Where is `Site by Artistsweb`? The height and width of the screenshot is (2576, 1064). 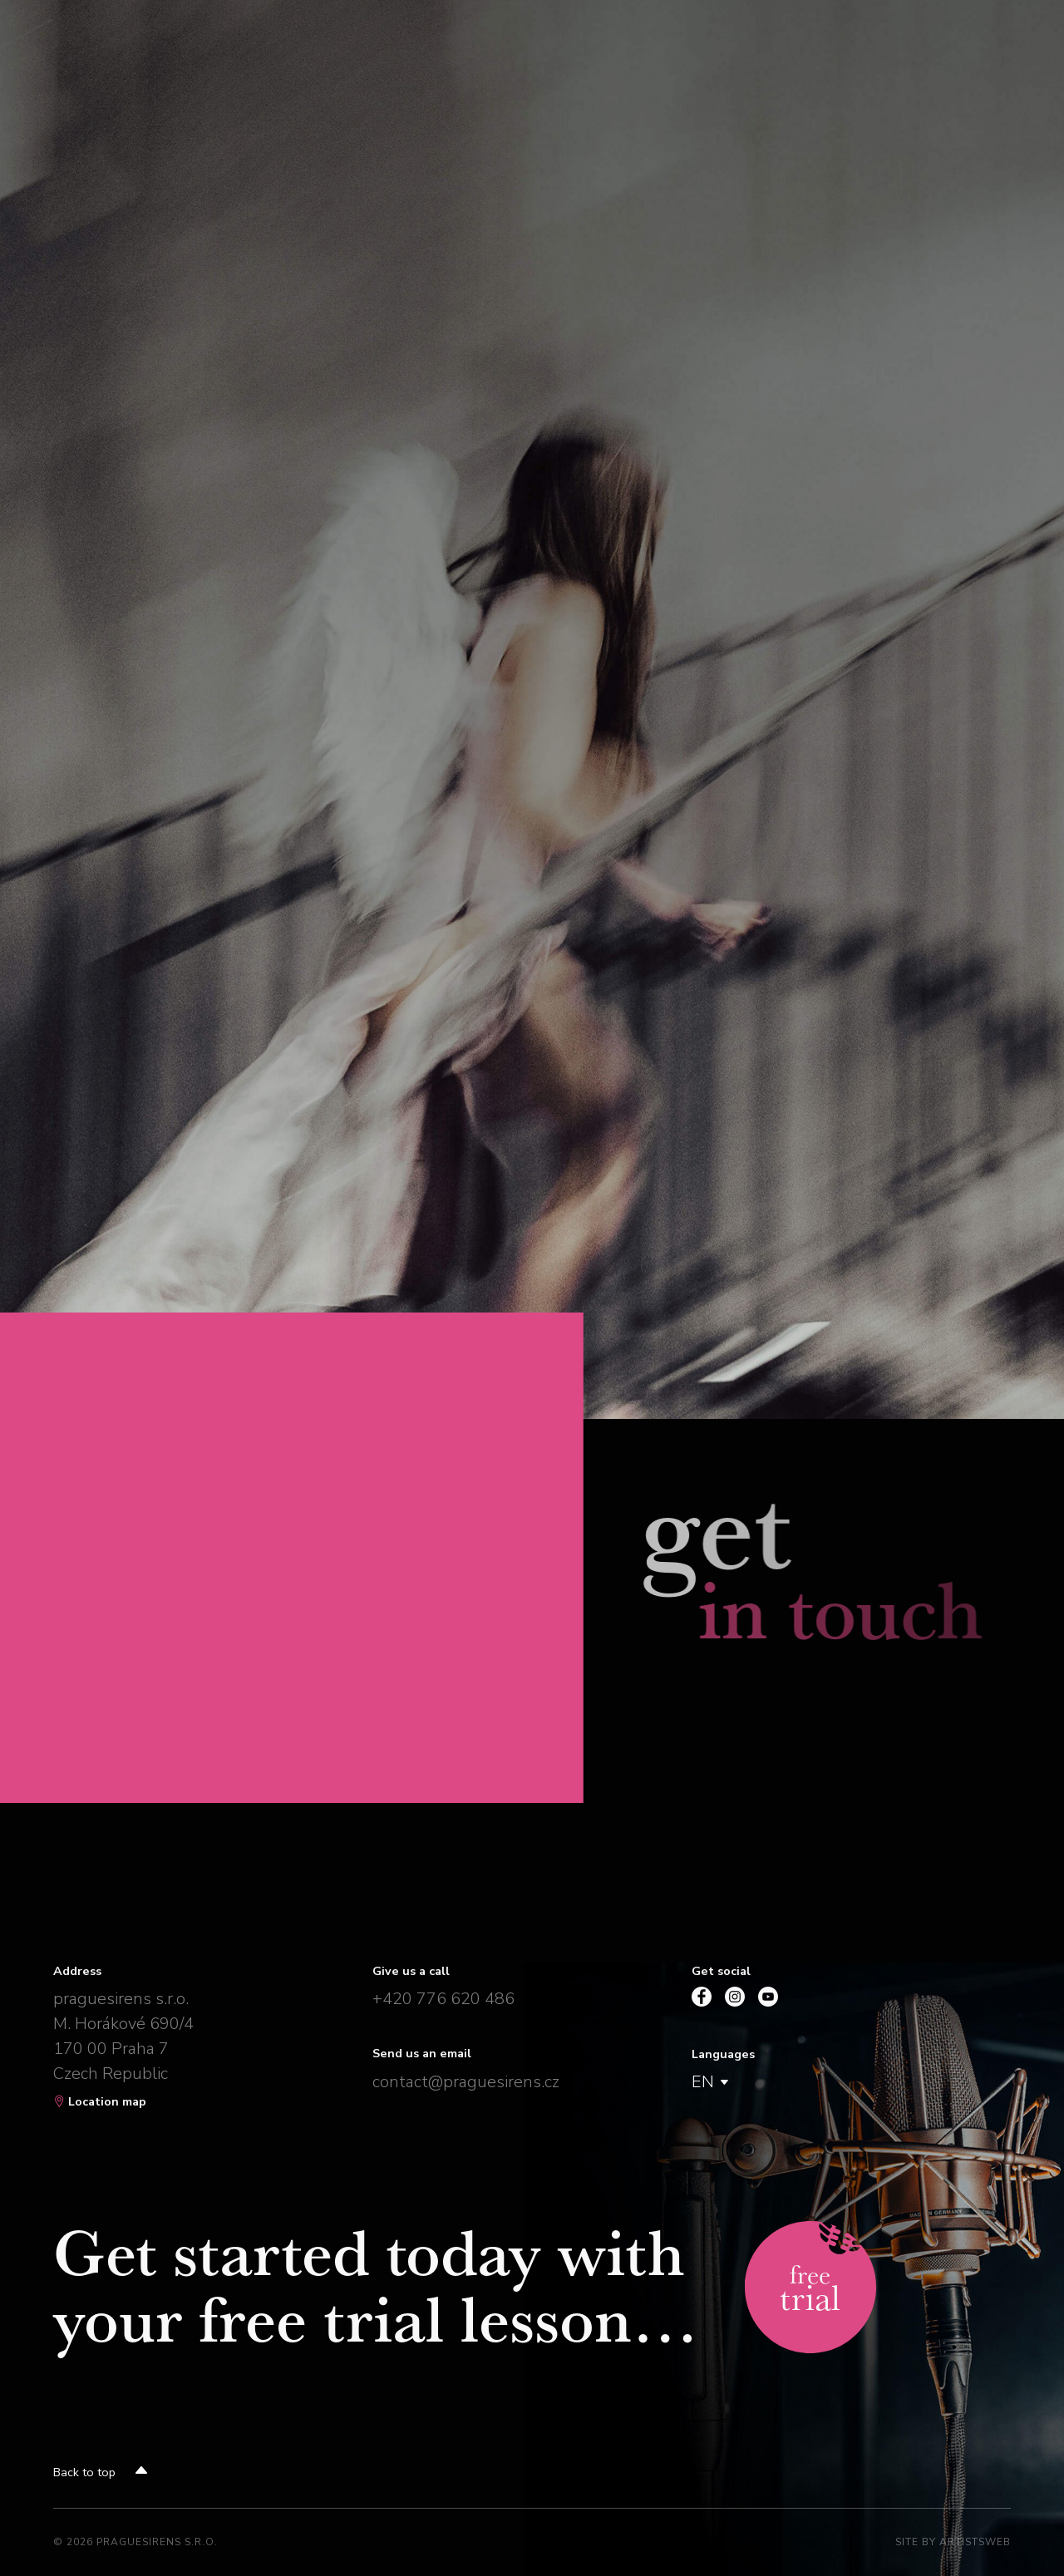 Site by Artistsweb is located at coordinates (953, 2542).